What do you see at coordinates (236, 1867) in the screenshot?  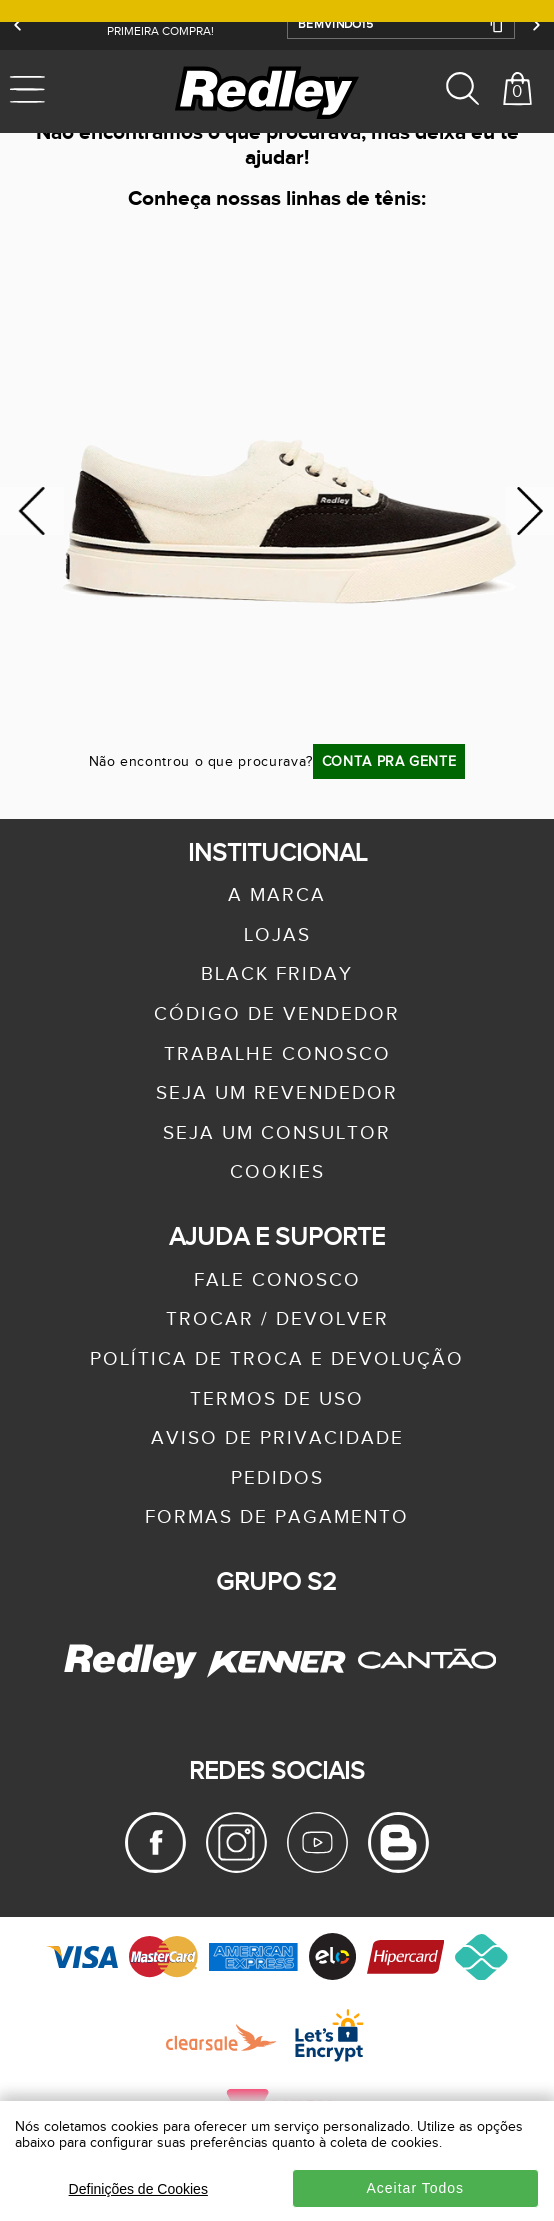 I see `[Instagram Redley]` at bounding box center [236, 1867].